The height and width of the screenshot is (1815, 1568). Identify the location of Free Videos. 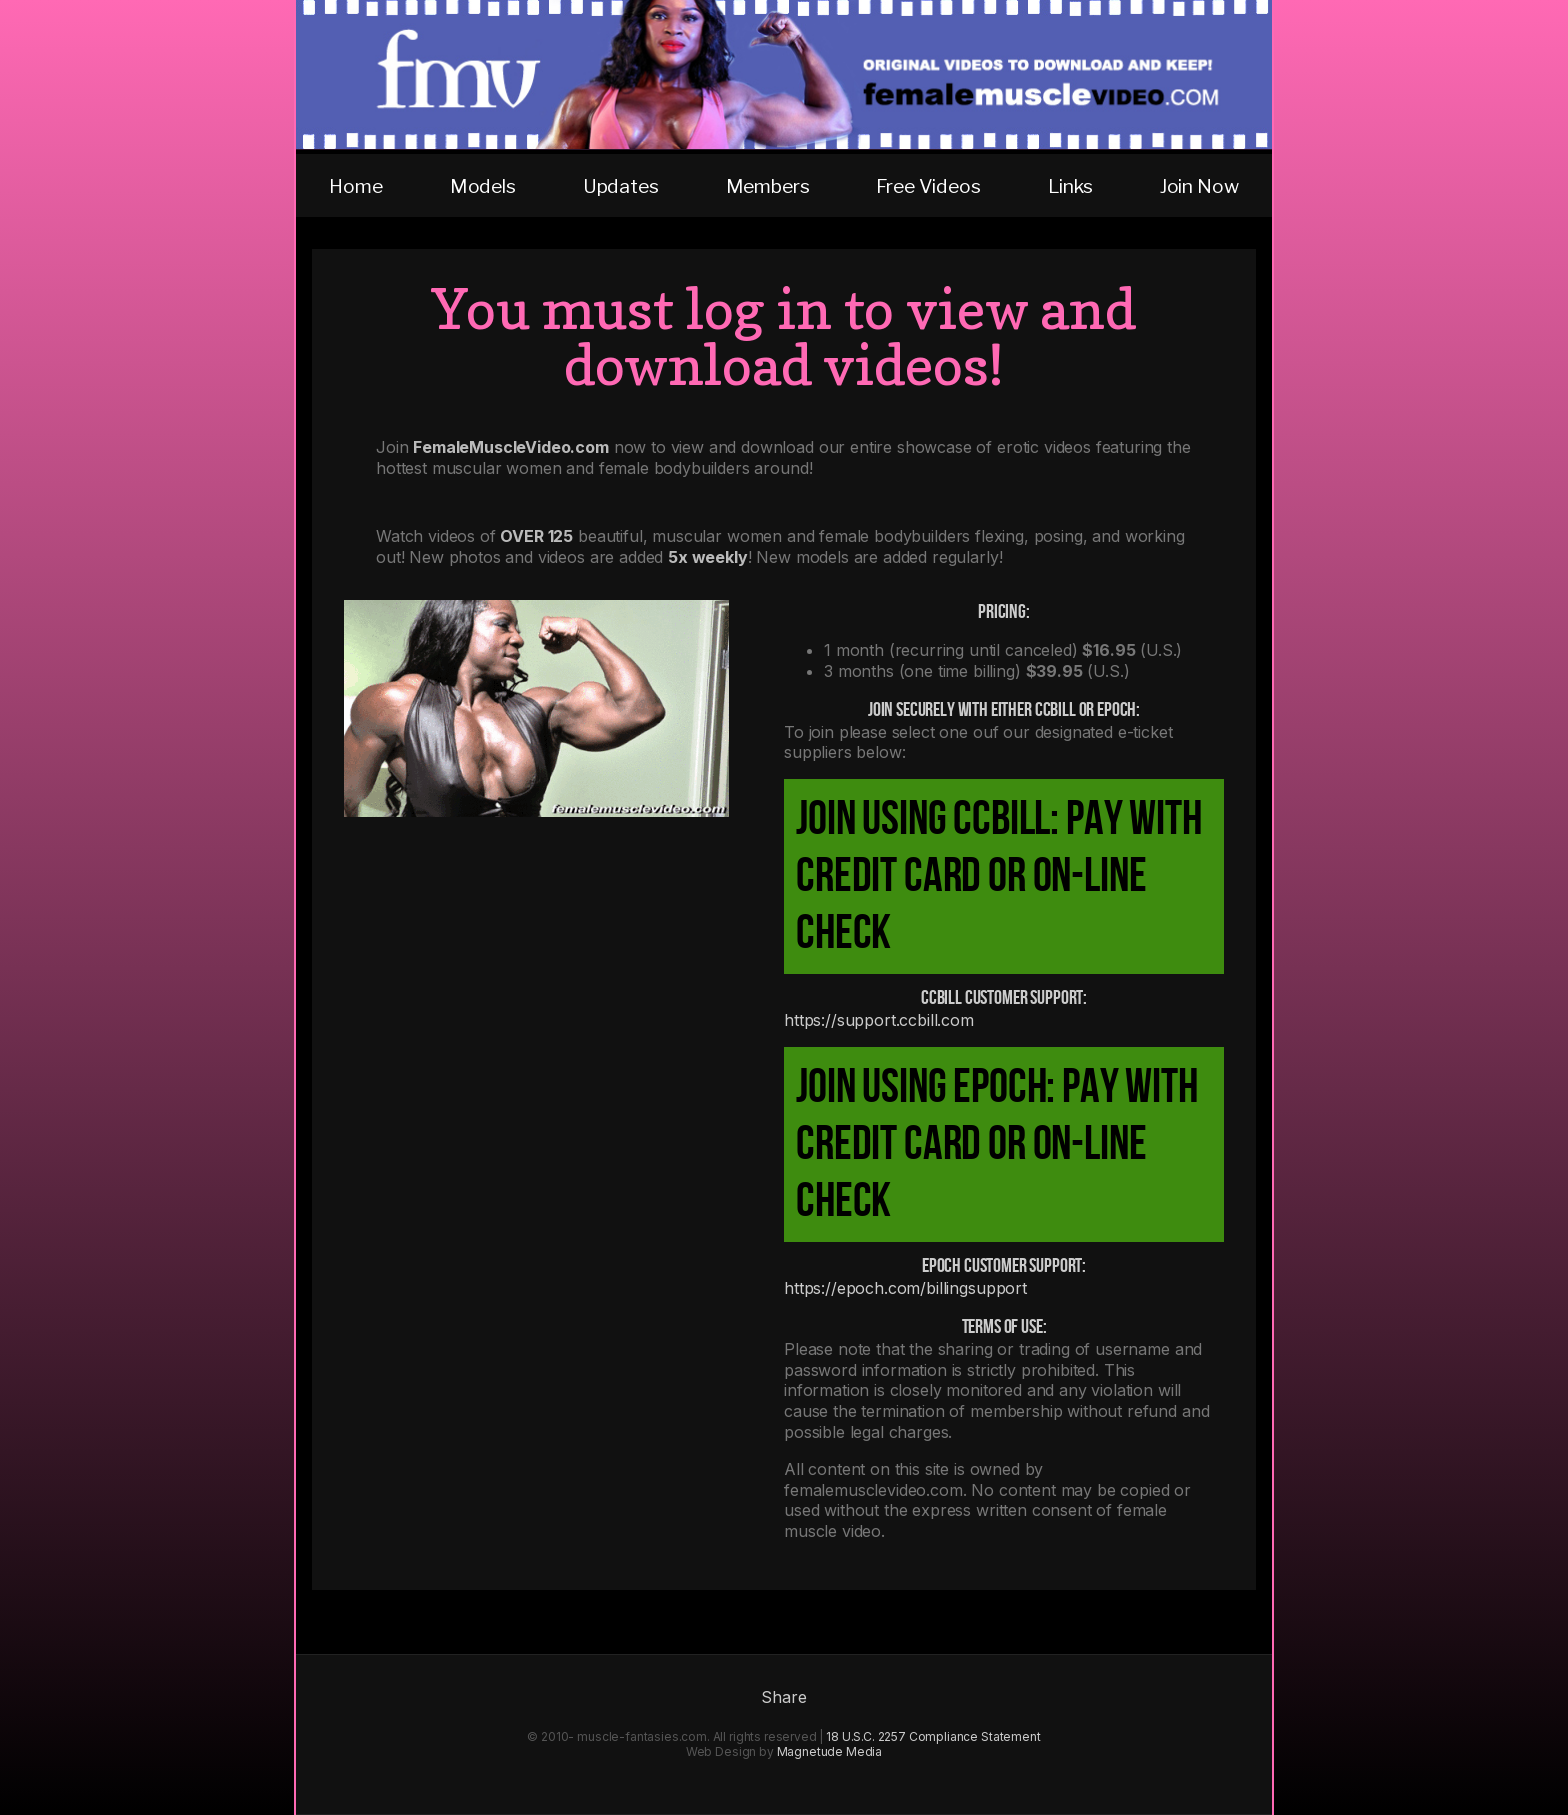
(928, 186).